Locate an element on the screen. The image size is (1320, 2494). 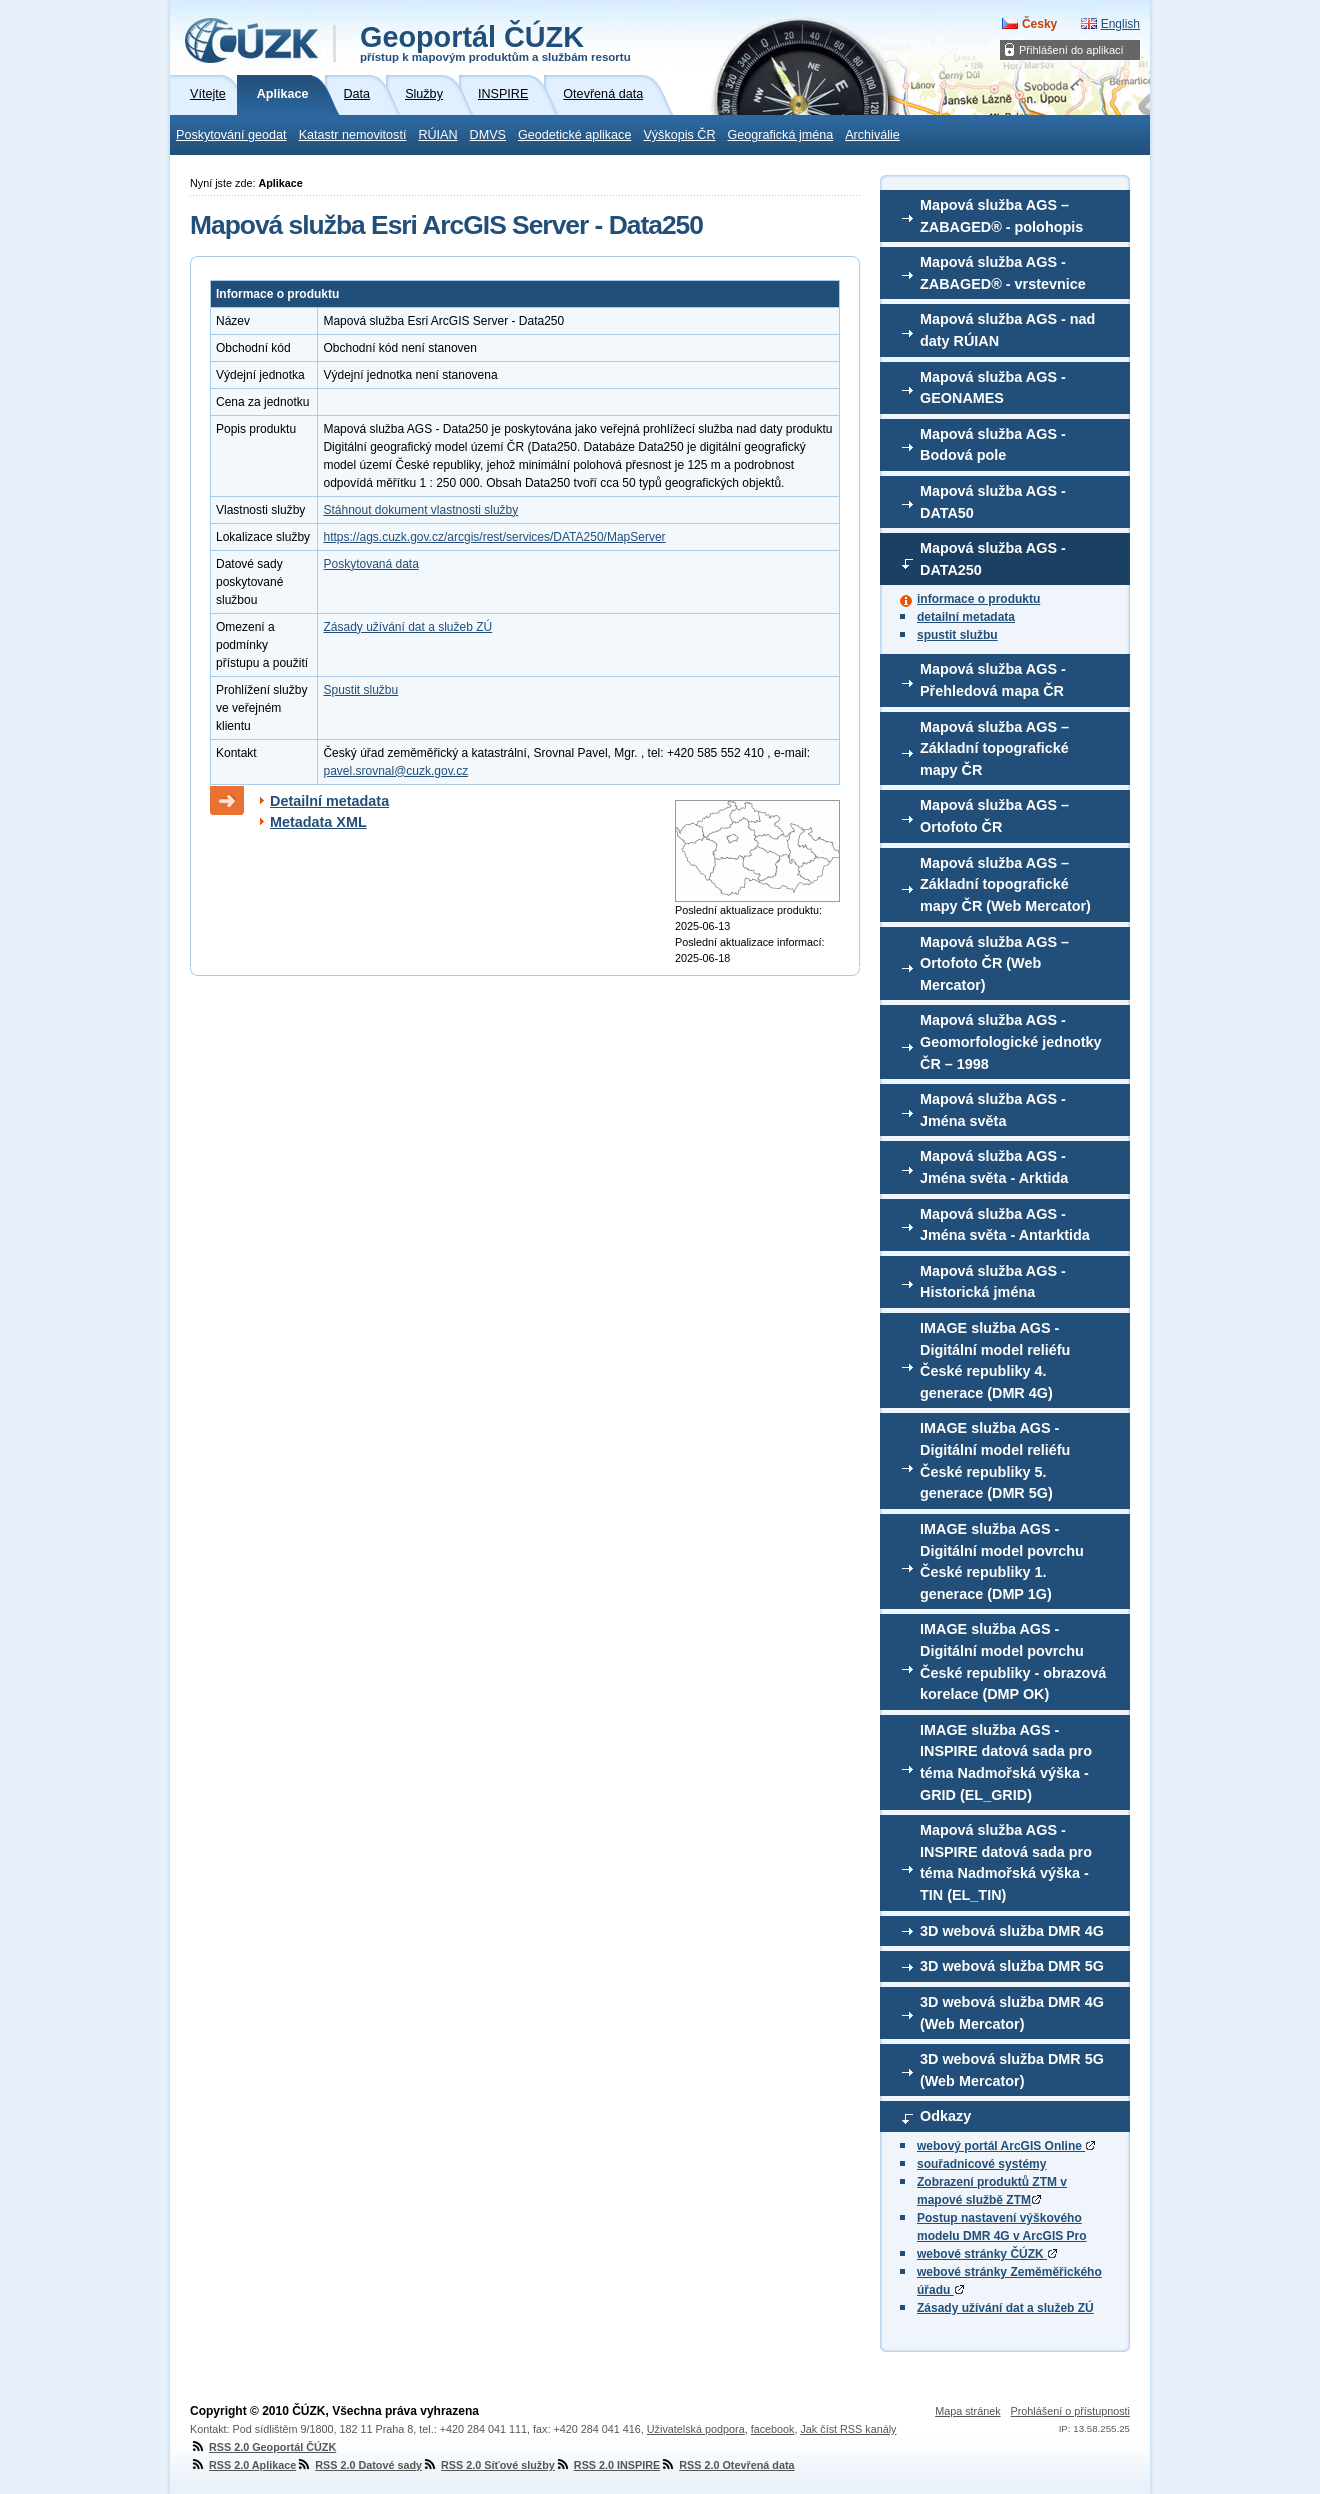
Výškopis ČR is located at coordinates (679, 135).